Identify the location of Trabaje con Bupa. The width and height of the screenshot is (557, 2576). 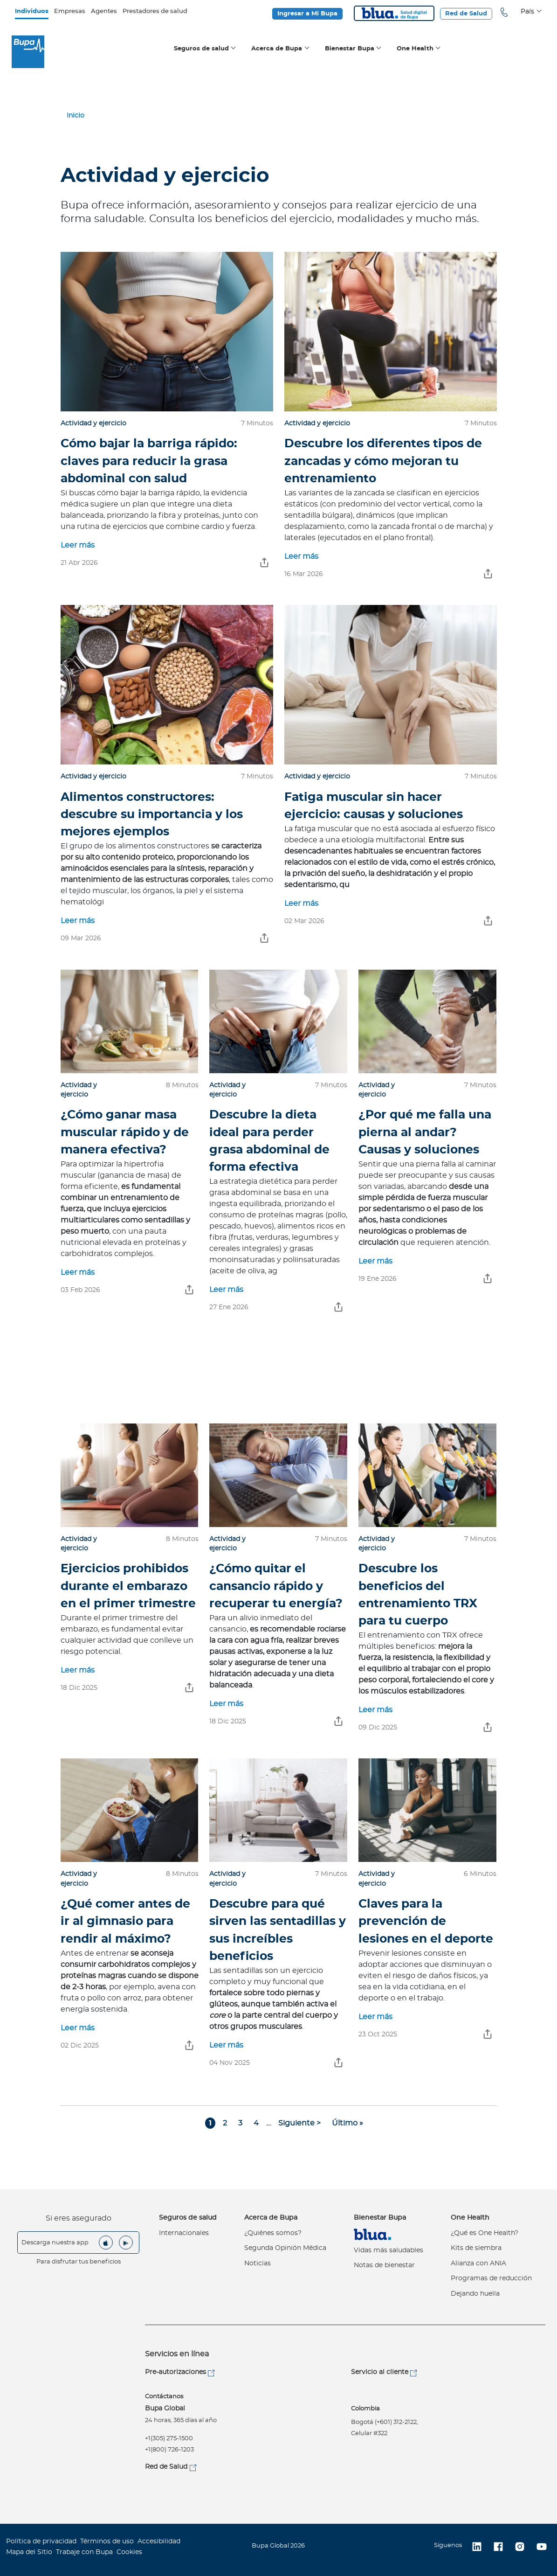
(84, 2552).